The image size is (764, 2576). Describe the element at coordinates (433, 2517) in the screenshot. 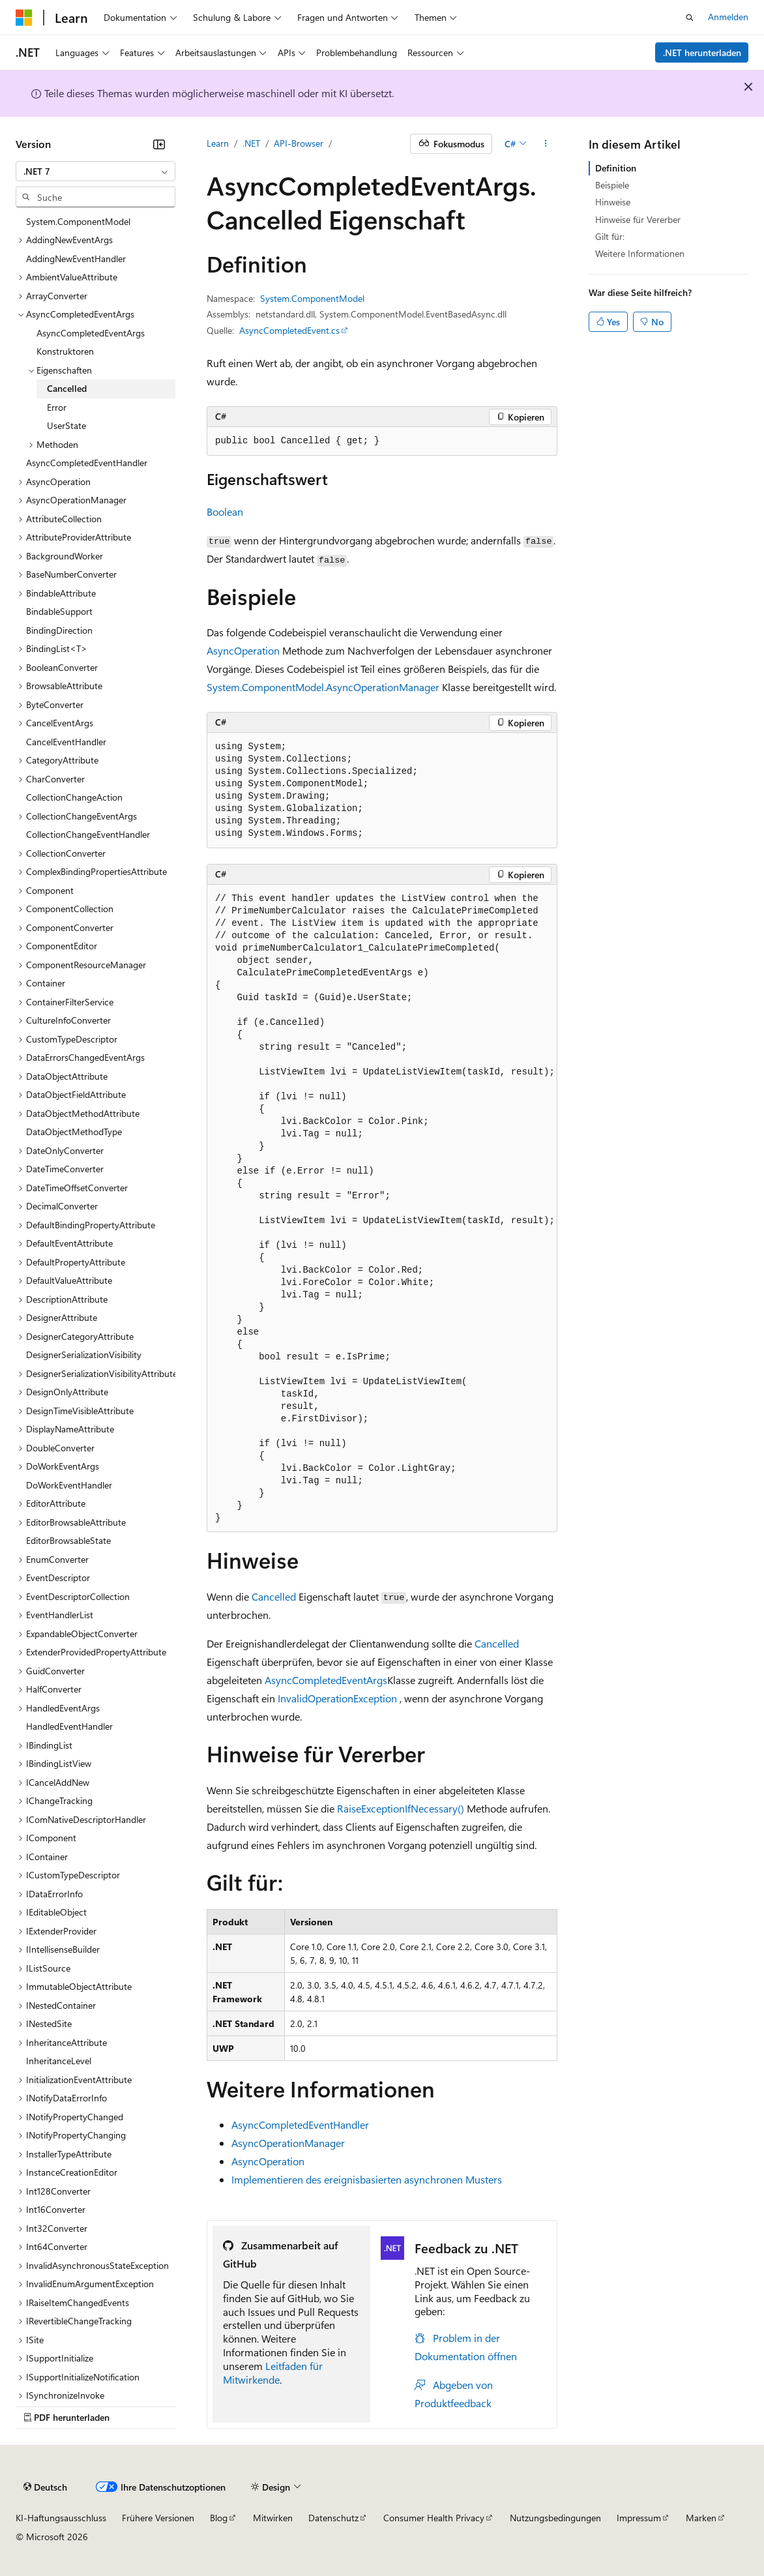

I see `Consumer Health Privacy` at that location.